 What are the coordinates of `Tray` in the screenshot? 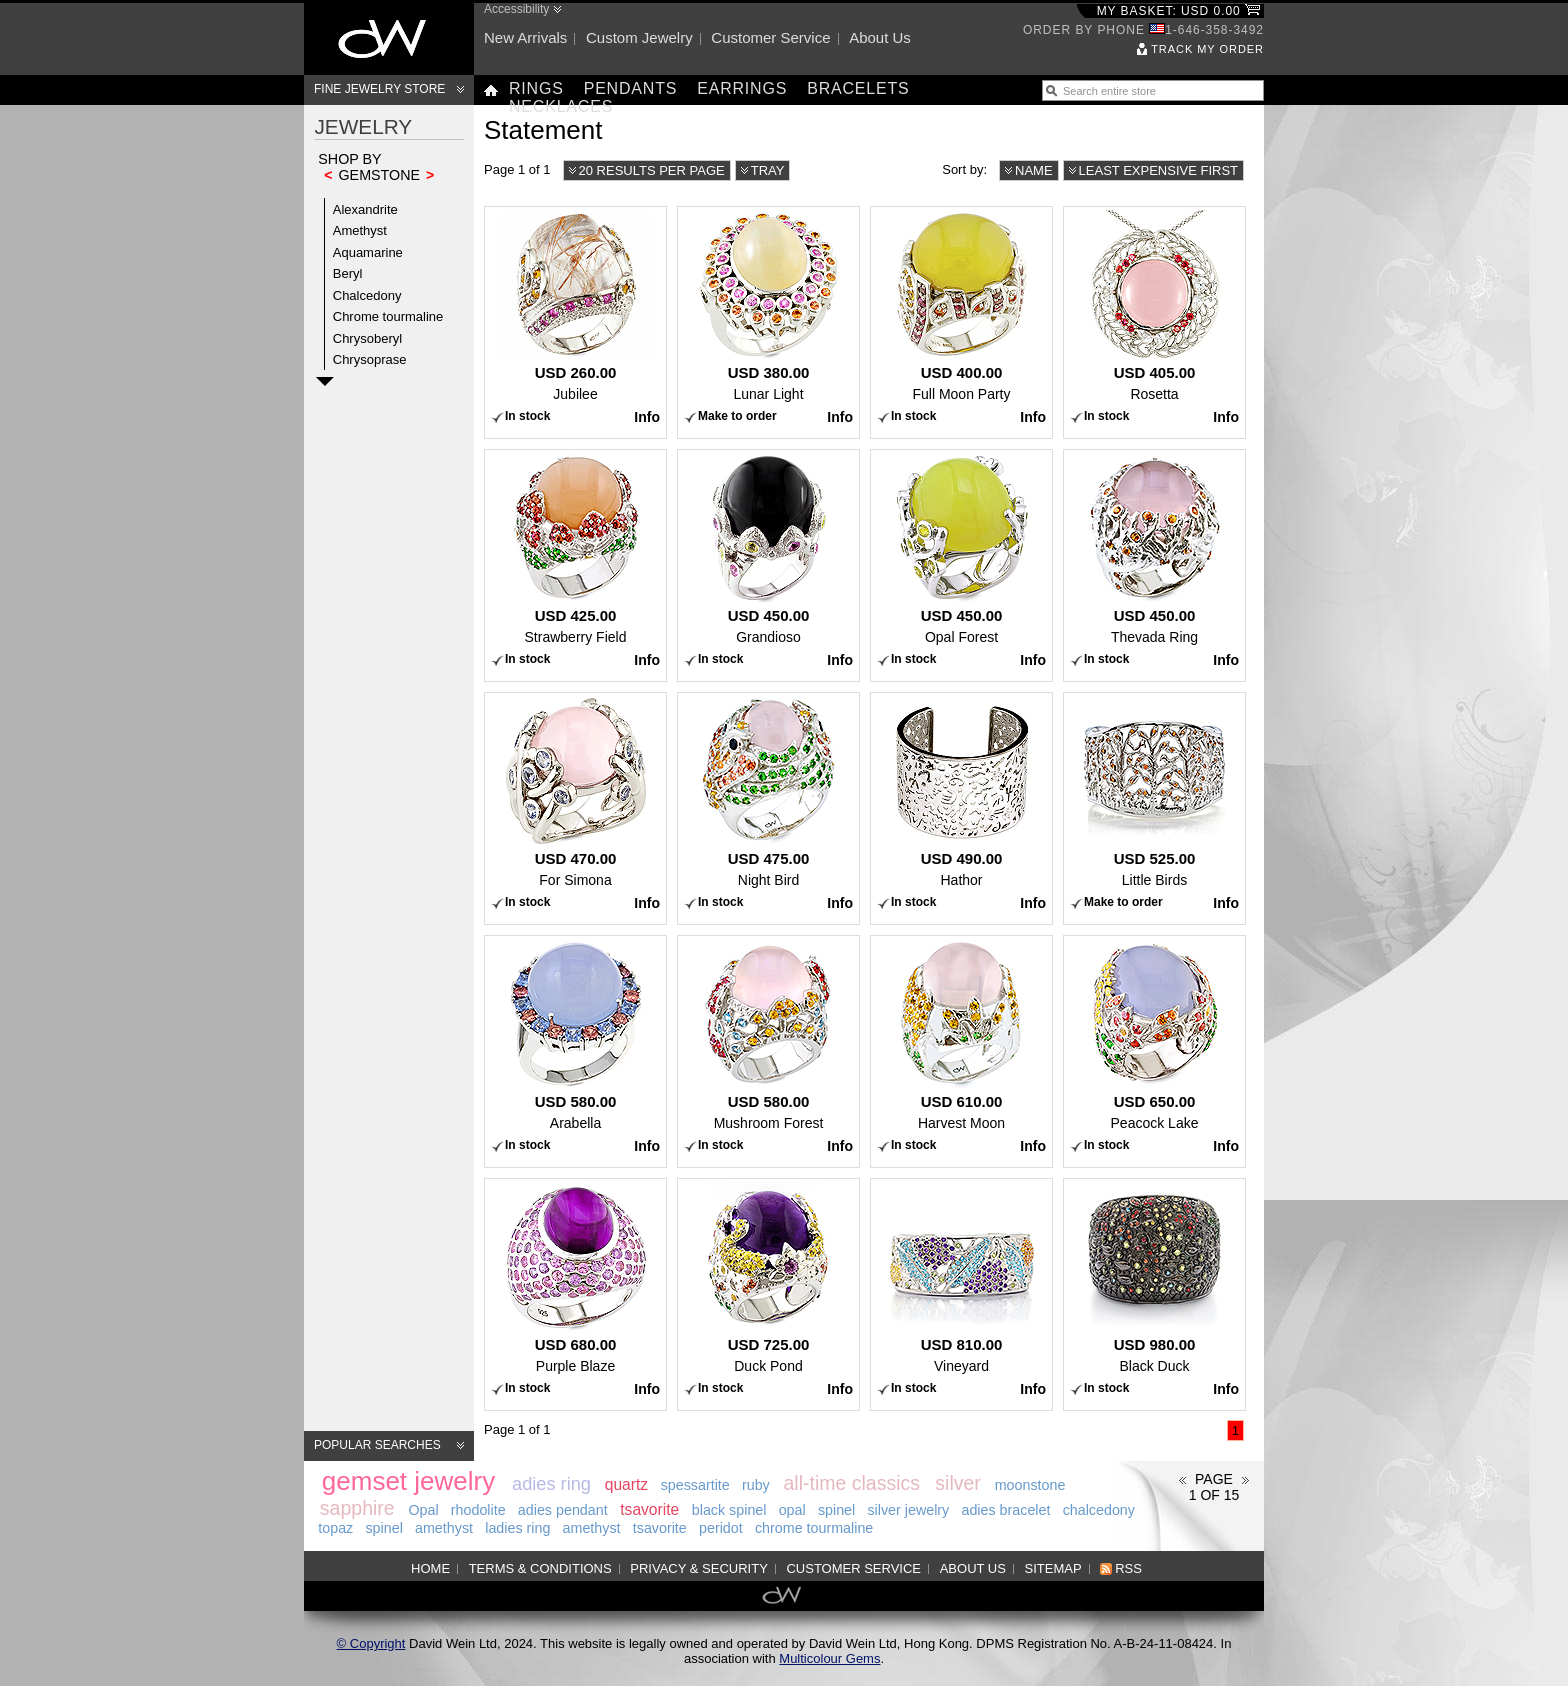 It's located at (768, 170).